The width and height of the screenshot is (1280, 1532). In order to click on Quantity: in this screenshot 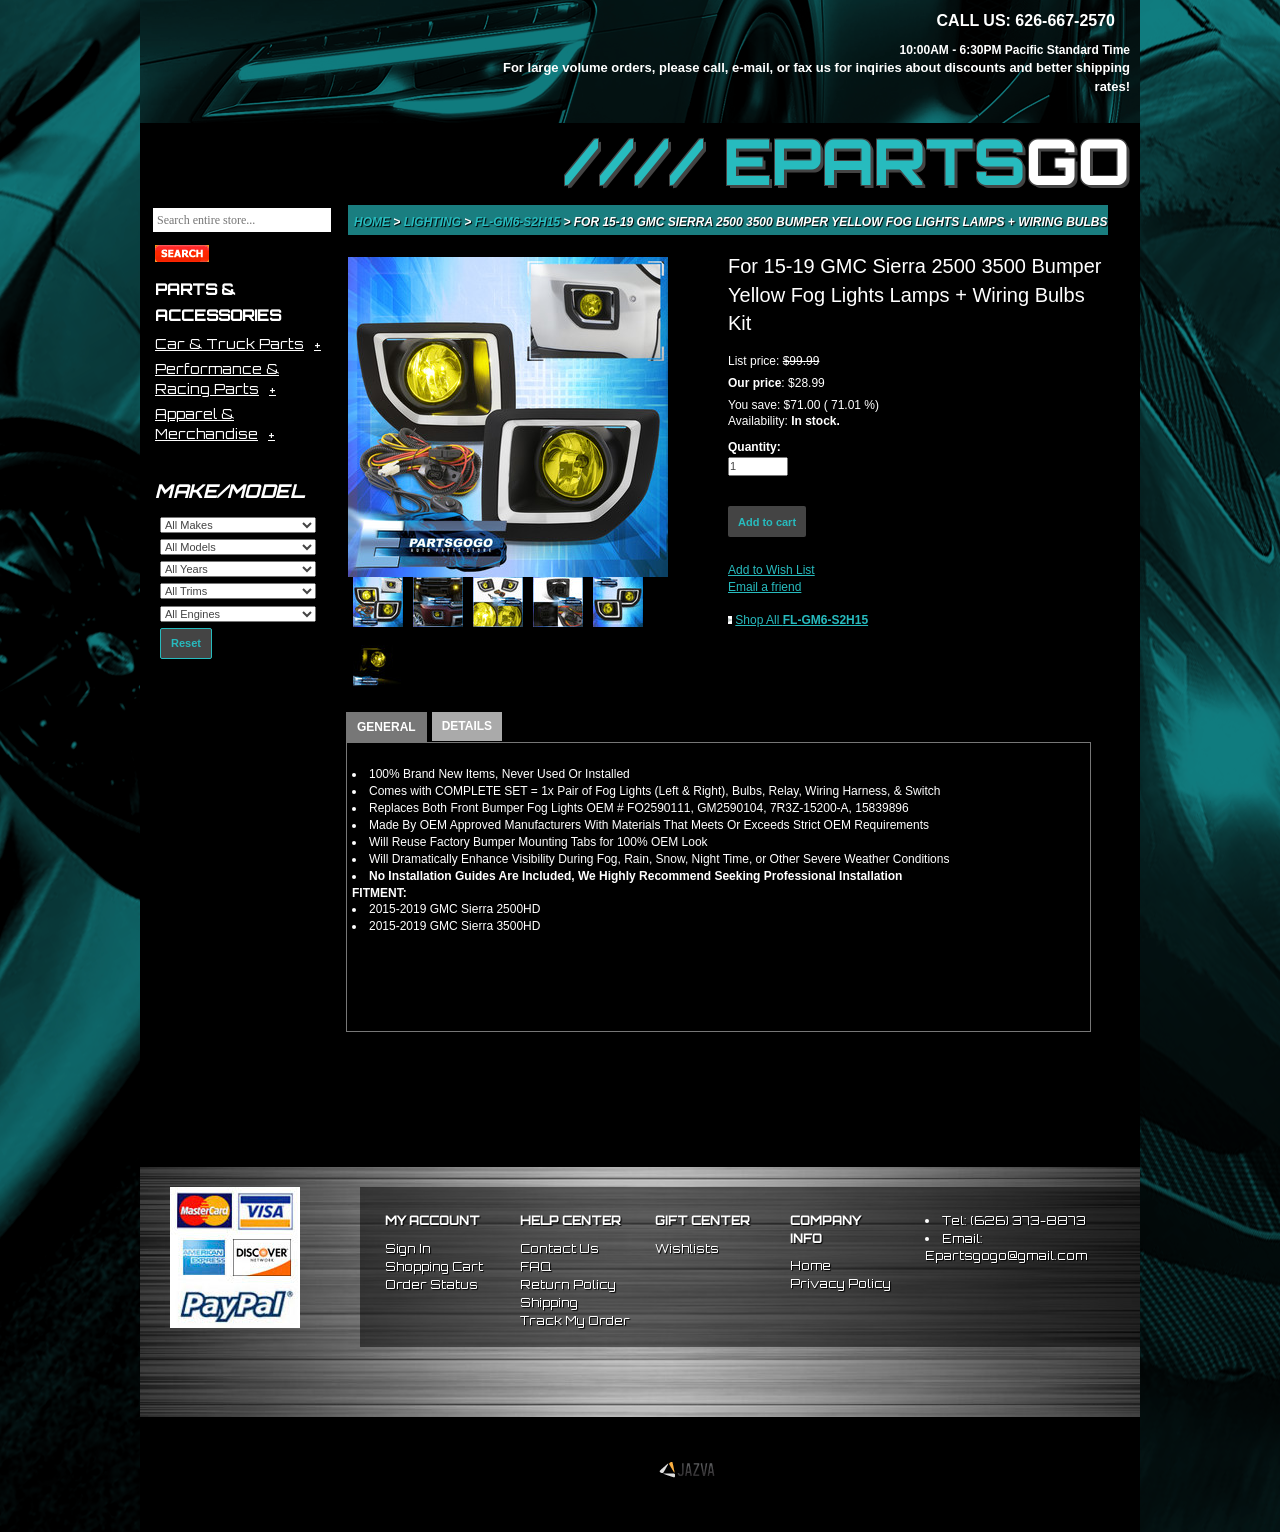, I will do `click(754, 447)`.